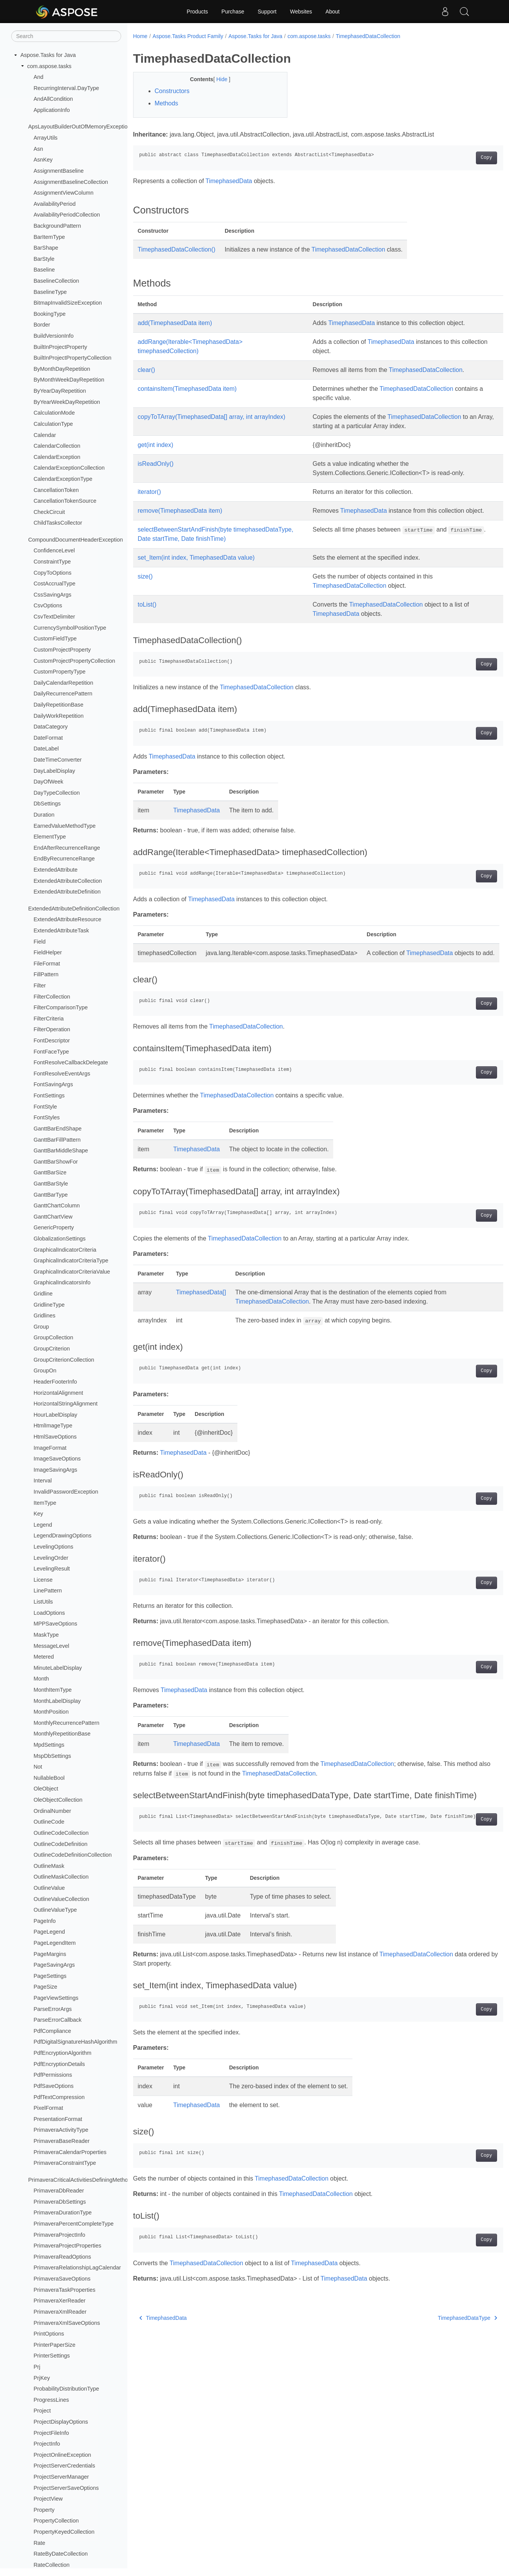 The width and height of the screenshot is (509, 2576). I want to click on CsvTextDelimiter, so click(54, 617).